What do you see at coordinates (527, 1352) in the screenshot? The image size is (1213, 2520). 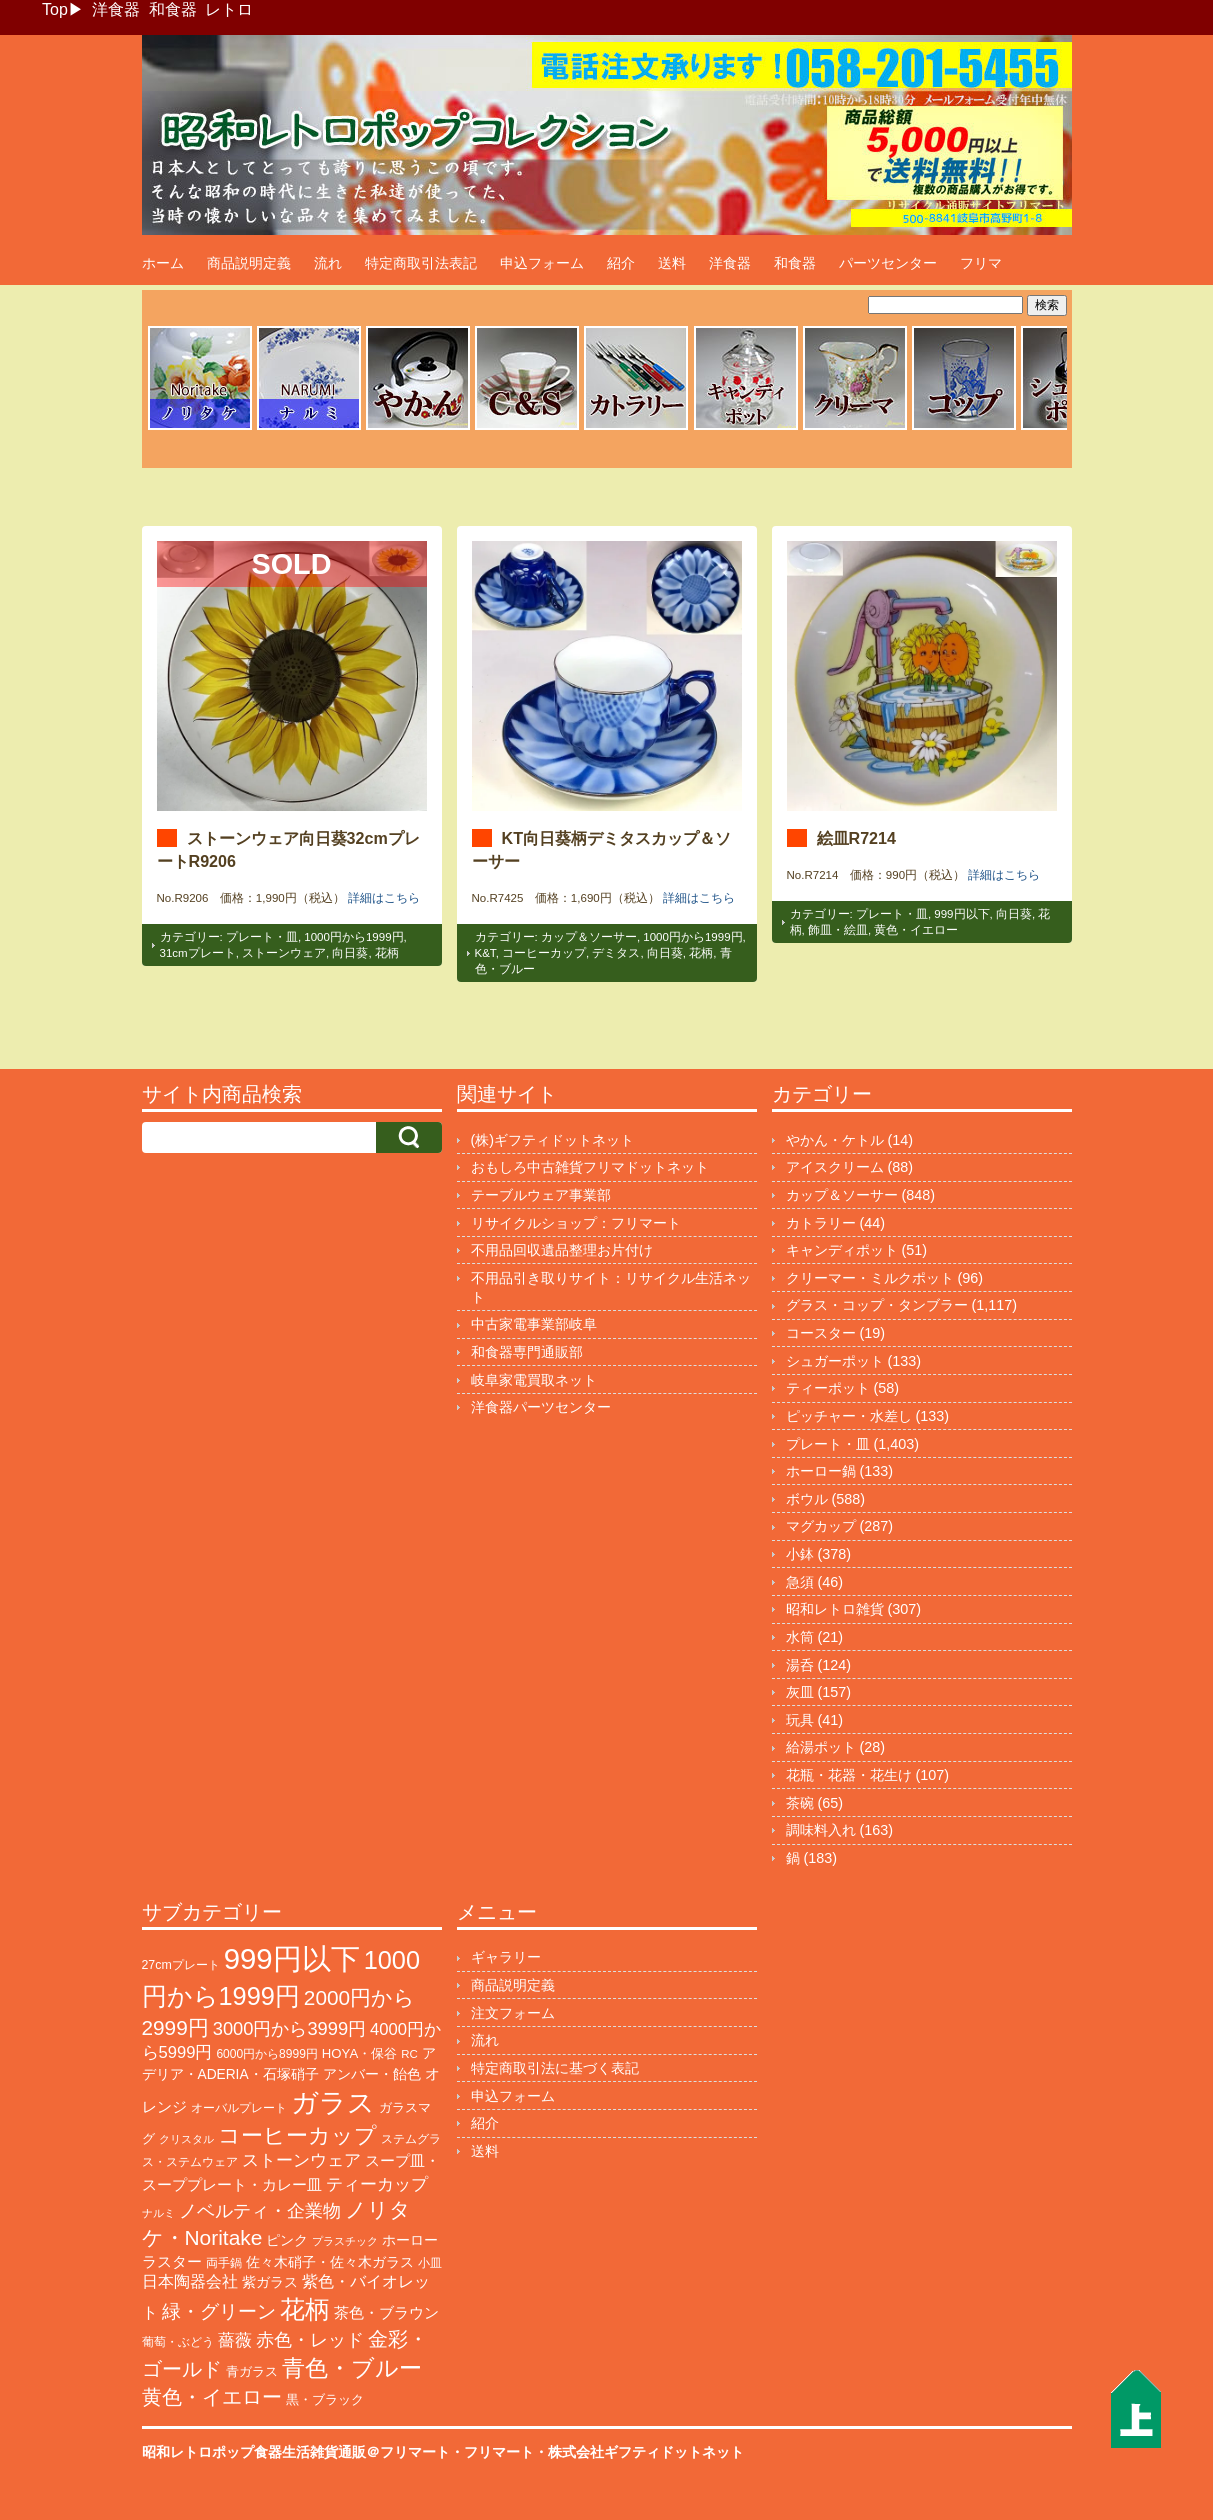 I see `和食器専門通販部` at bounding box center [527, 1352].